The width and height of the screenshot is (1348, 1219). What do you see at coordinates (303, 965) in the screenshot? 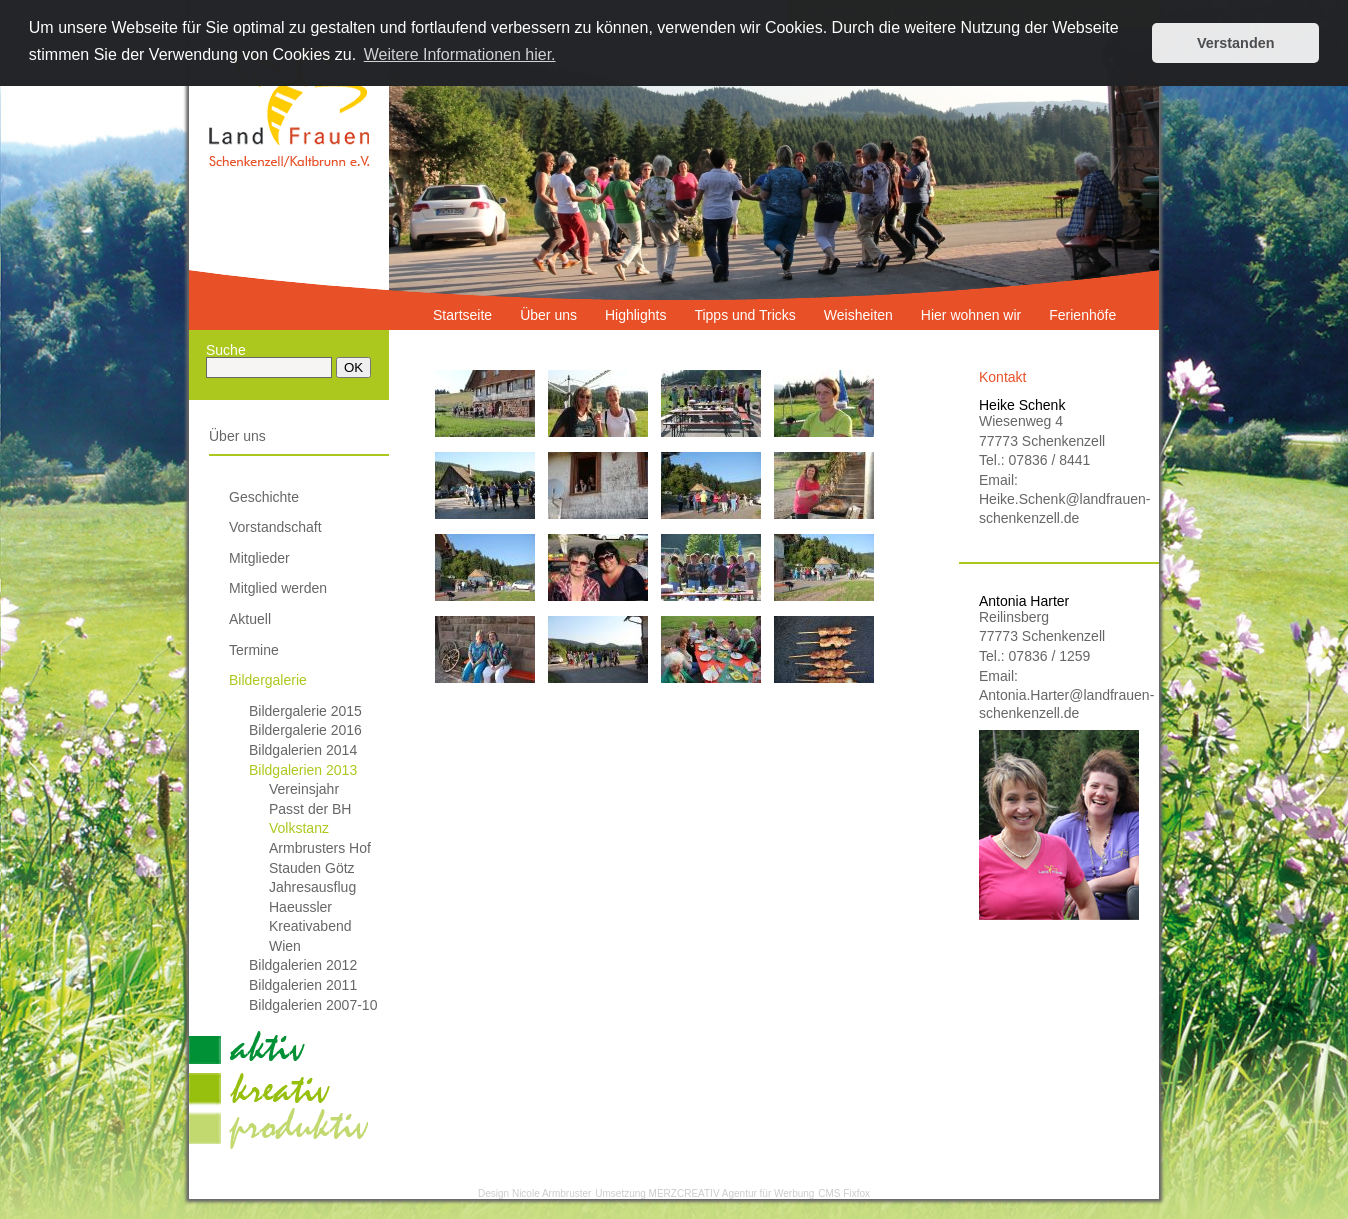
I see `Bildgalerien 2012` at bounding box center [303, 965].